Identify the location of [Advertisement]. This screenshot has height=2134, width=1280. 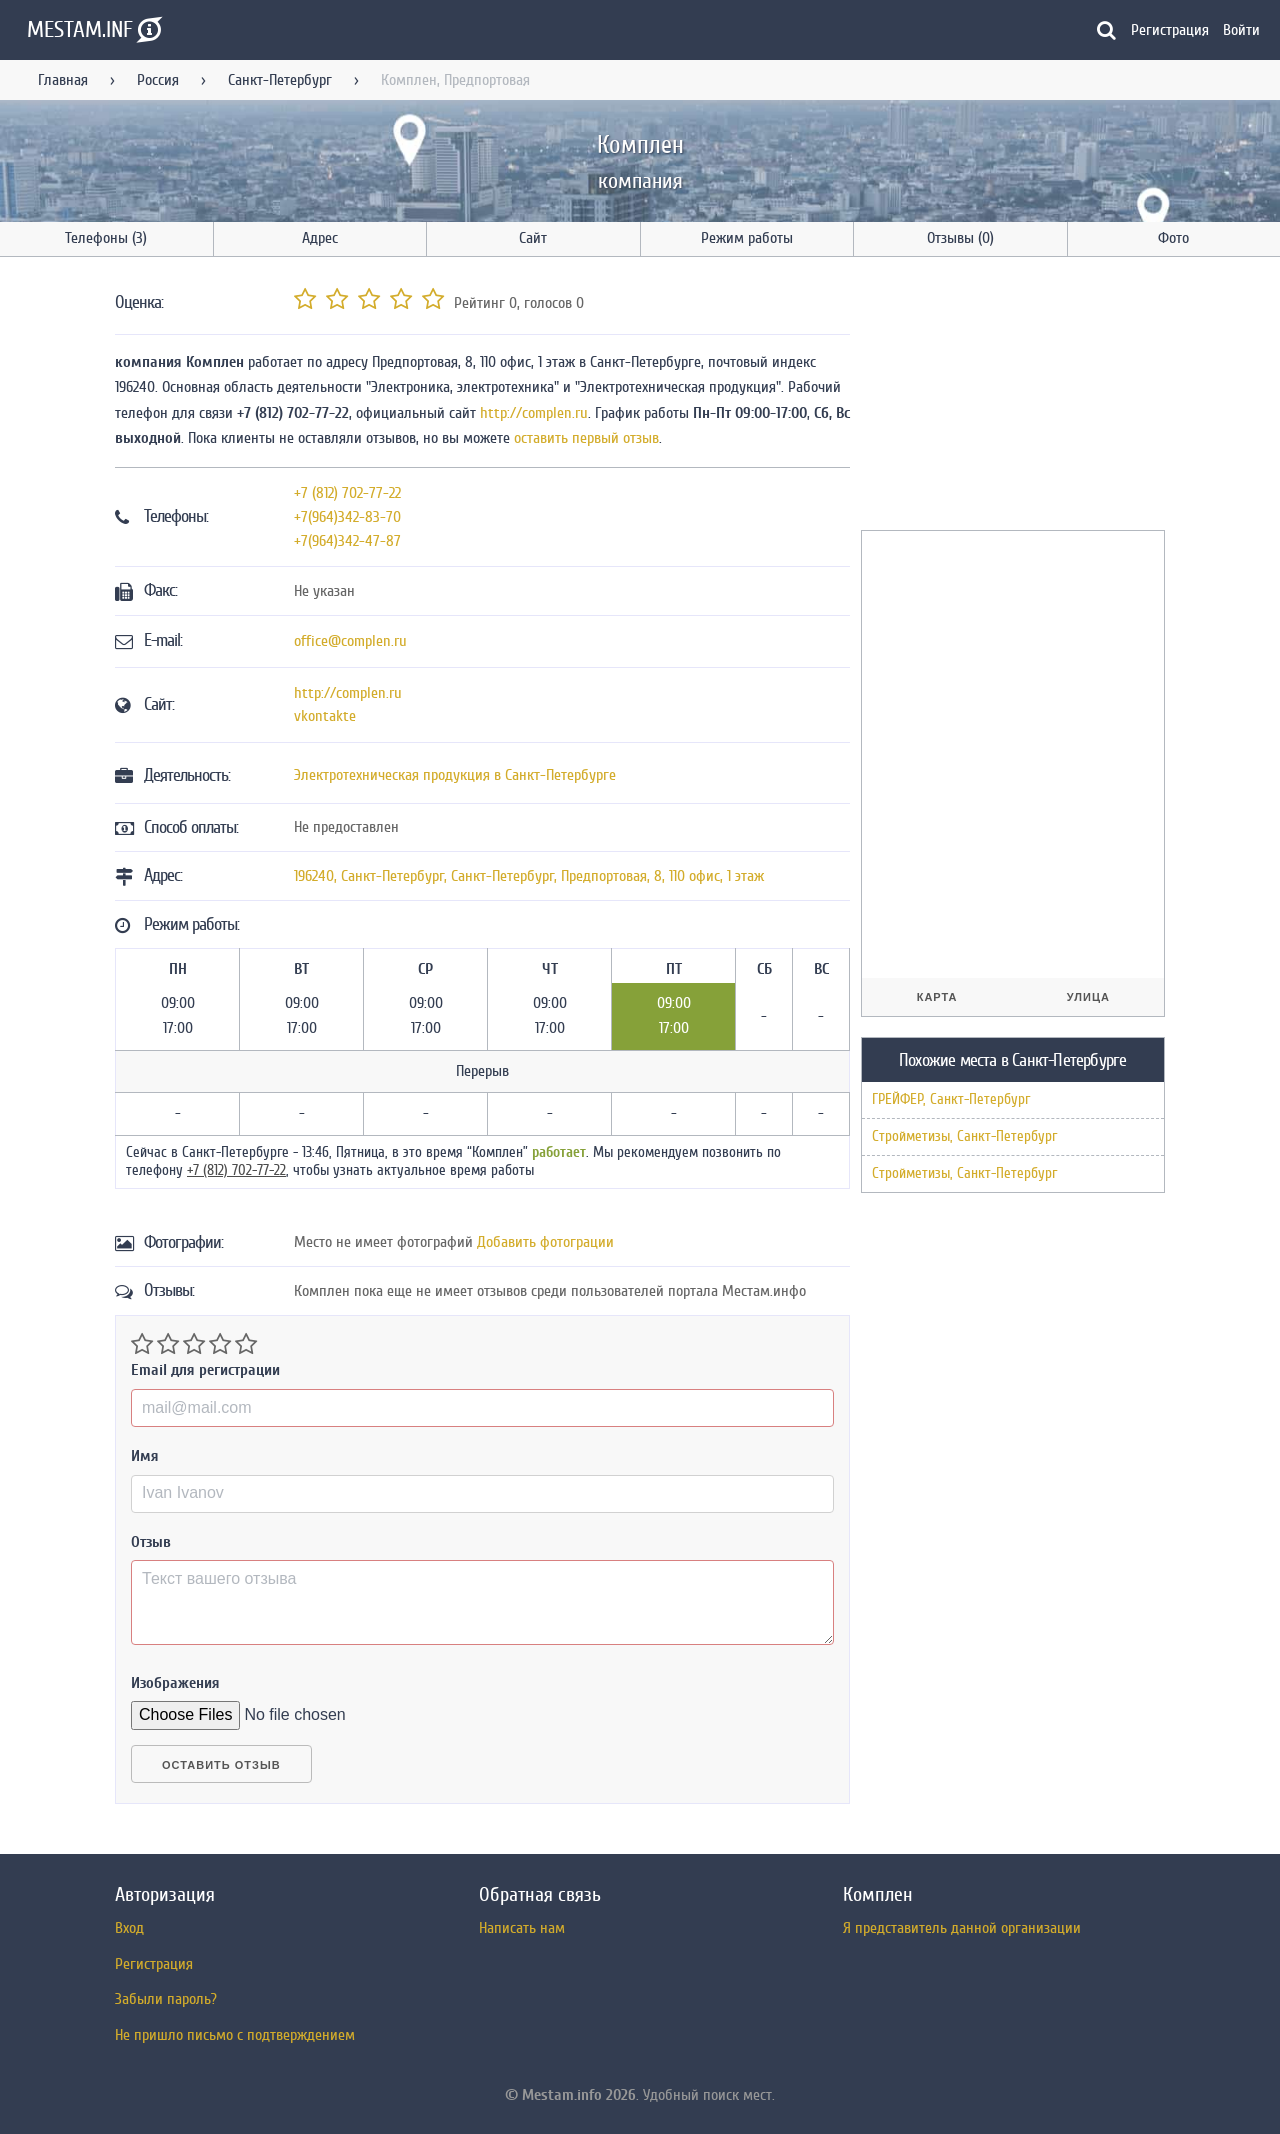
(1011, 397).